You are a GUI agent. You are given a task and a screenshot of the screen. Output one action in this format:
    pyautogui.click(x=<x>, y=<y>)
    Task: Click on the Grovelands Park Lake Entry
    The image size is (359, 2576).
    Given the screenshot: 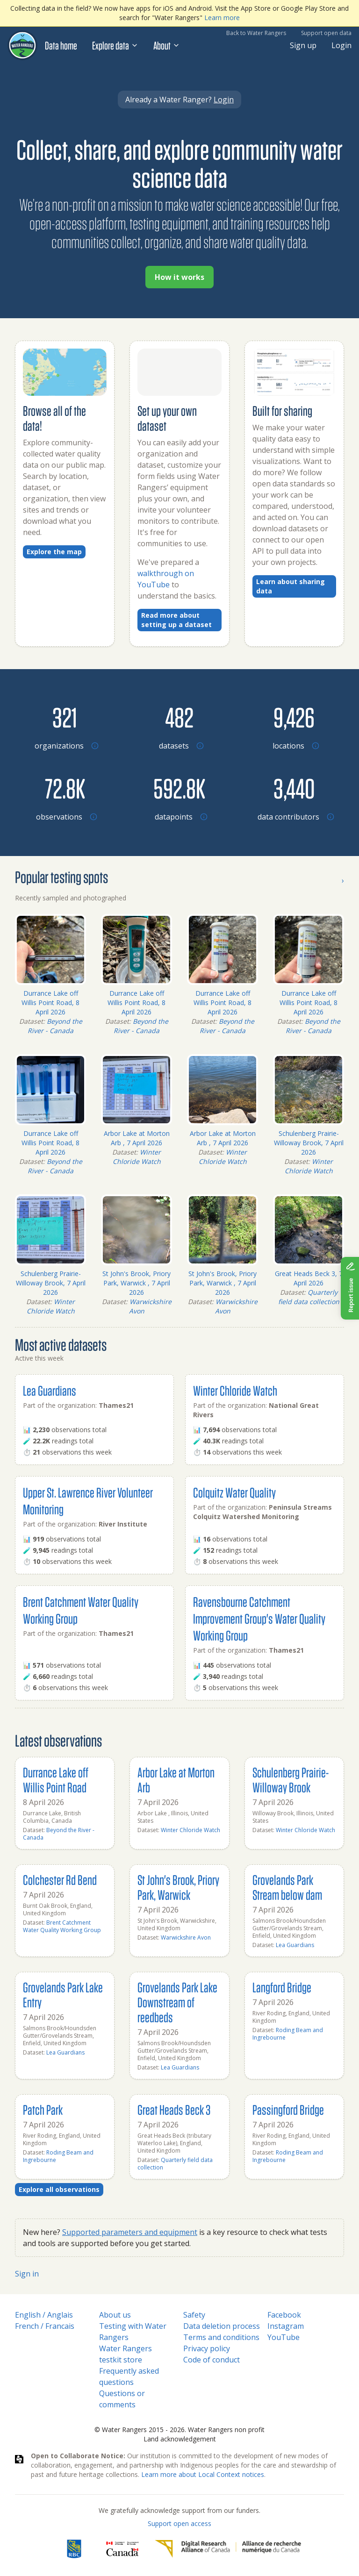 What is the action you would take?
    pyautogui.click(x=63, y=1994)
    